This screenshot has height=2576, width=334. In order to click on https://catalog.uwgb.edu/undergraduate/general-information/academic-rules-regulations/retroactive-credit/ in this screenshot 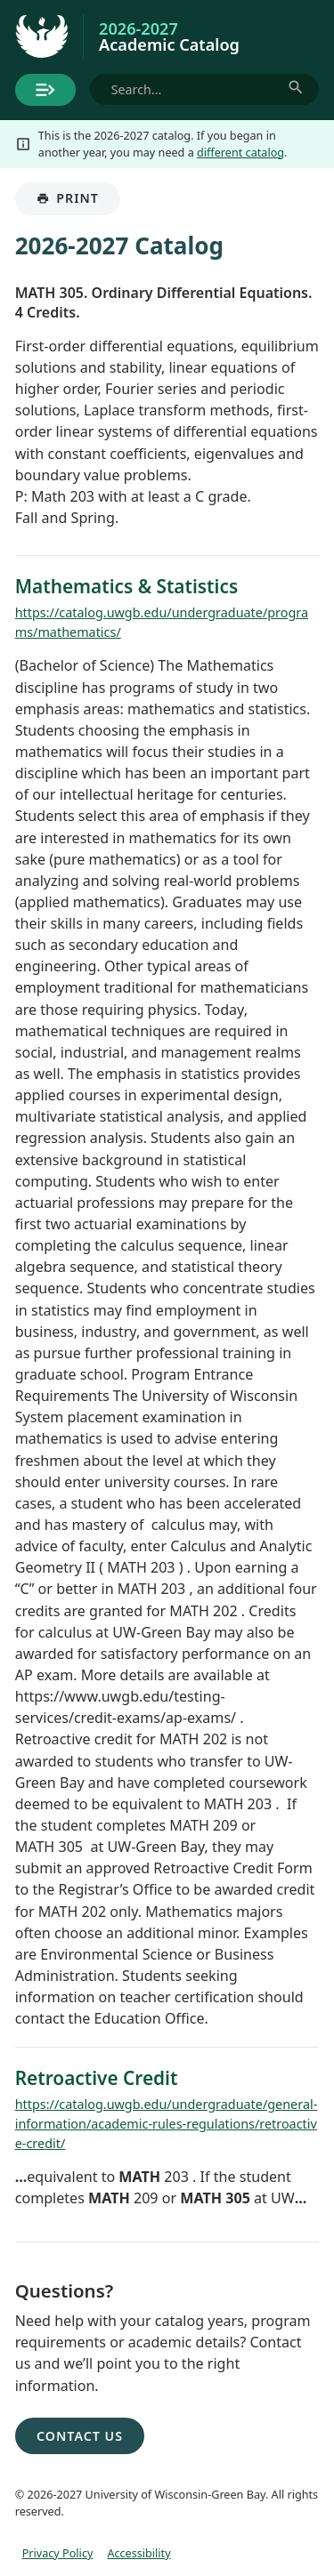, I will do `click(166, 2123)`.